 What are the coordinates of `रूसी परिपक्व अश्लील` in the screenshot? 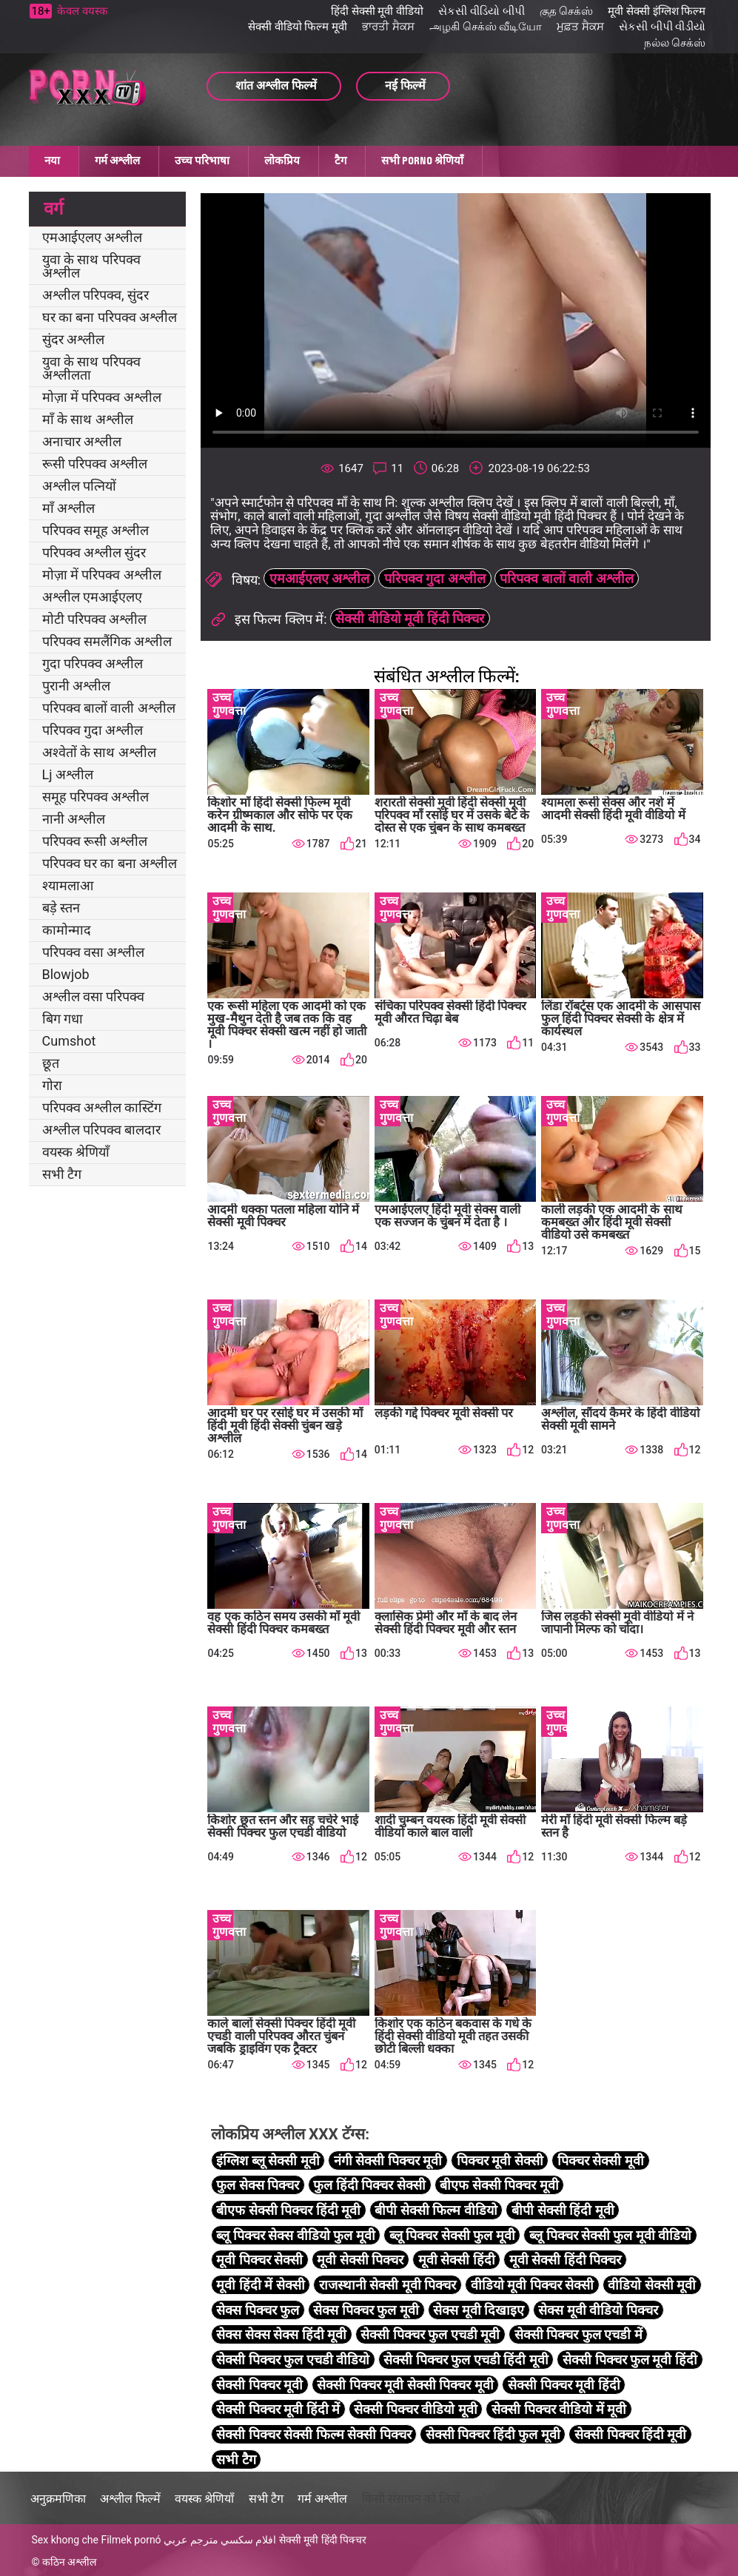 It's located at (95, 463).